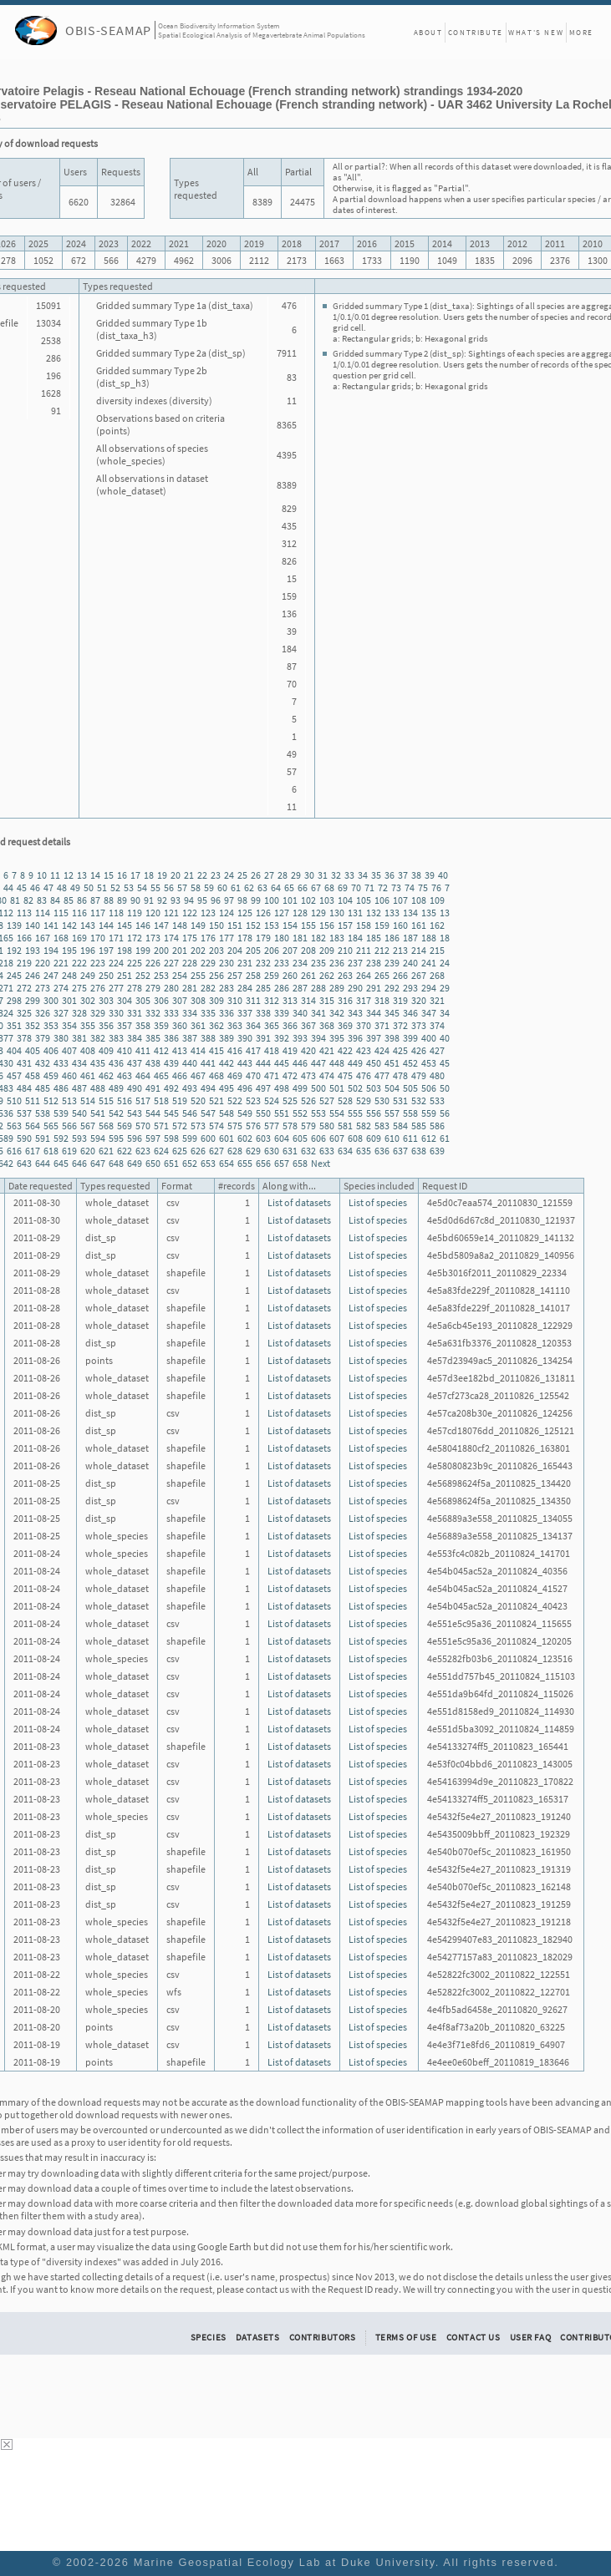 The image size is (611, 2576). Describe the element at coordinates (392, 1038) in the screenshot. I see `398` at that location.